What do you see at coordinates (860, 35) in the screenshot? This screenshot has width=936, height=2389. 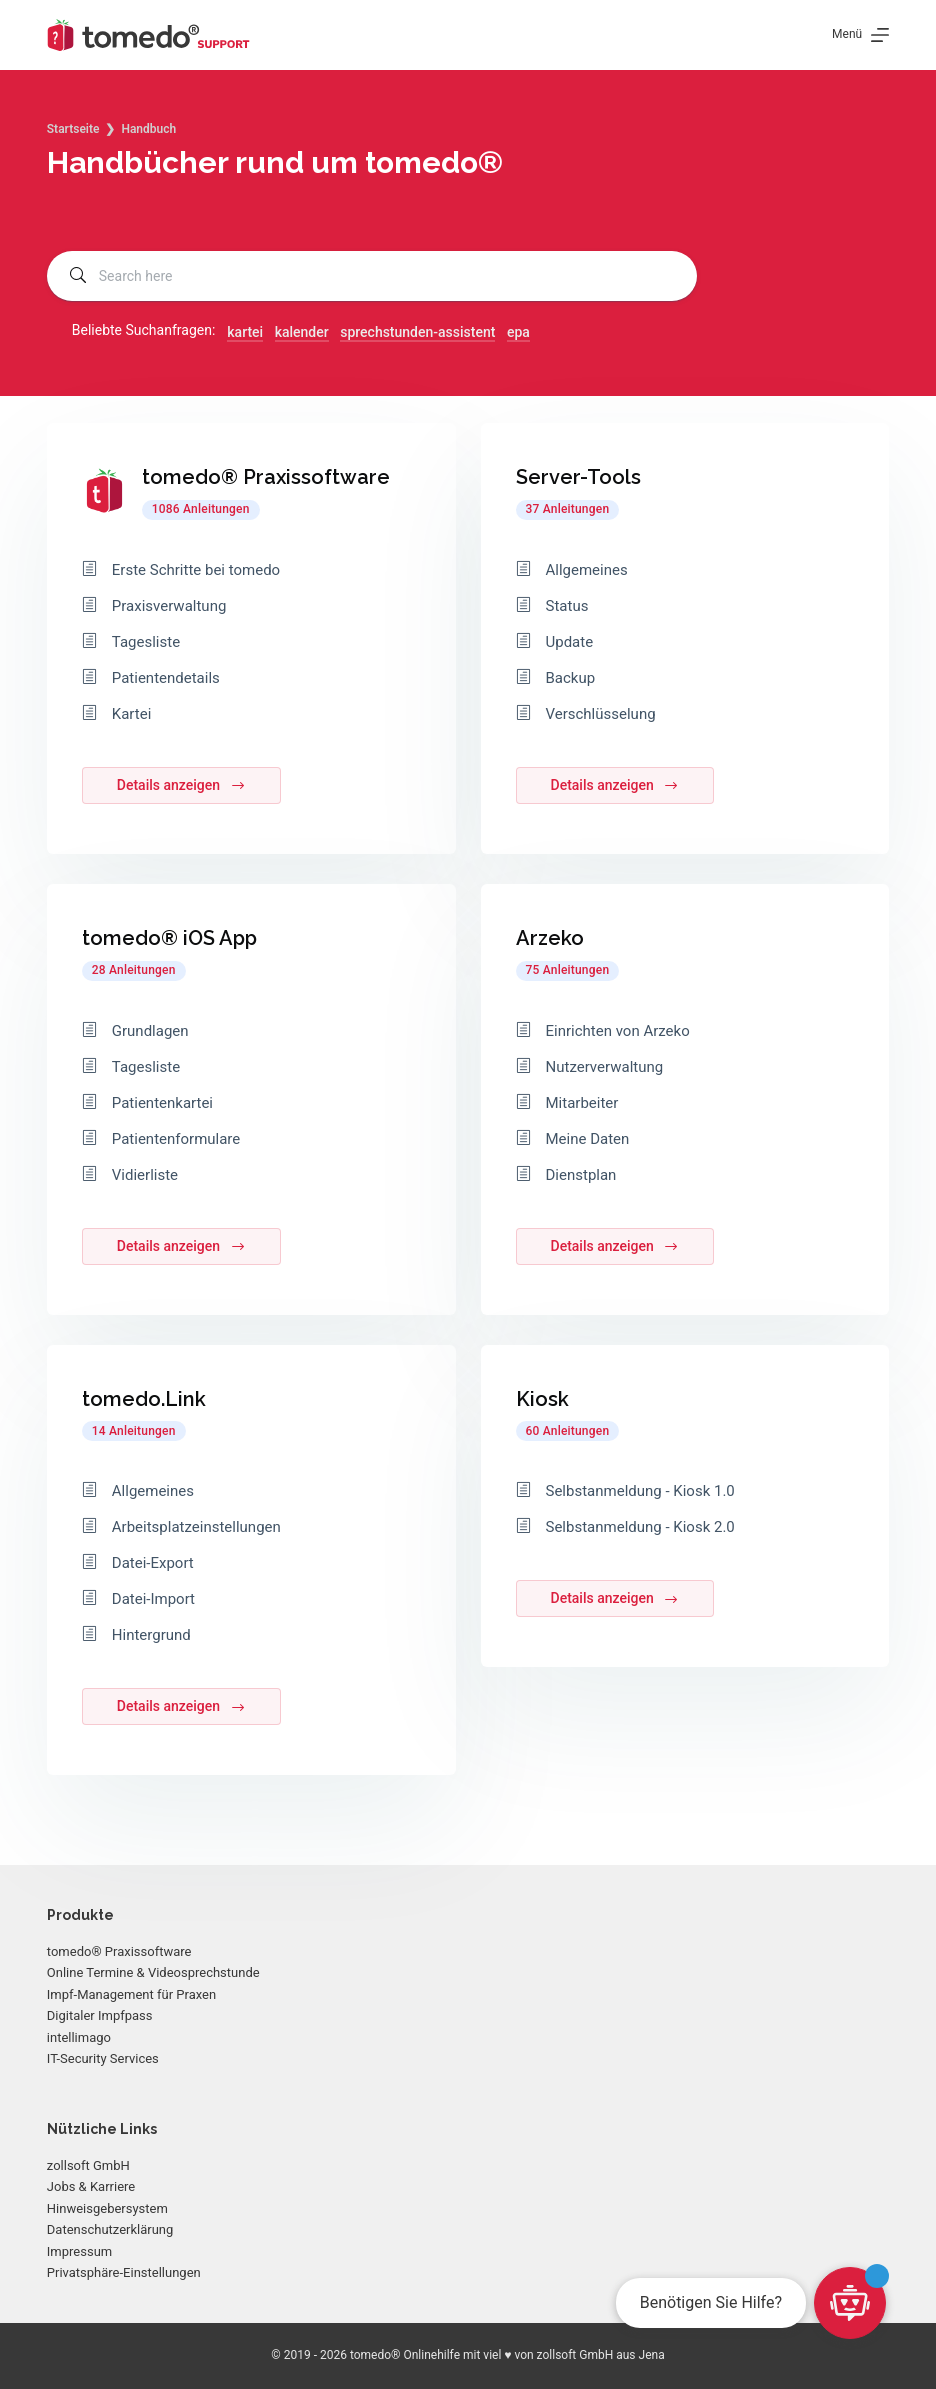 I see `[Menü]` at bounding box center [860, 35].